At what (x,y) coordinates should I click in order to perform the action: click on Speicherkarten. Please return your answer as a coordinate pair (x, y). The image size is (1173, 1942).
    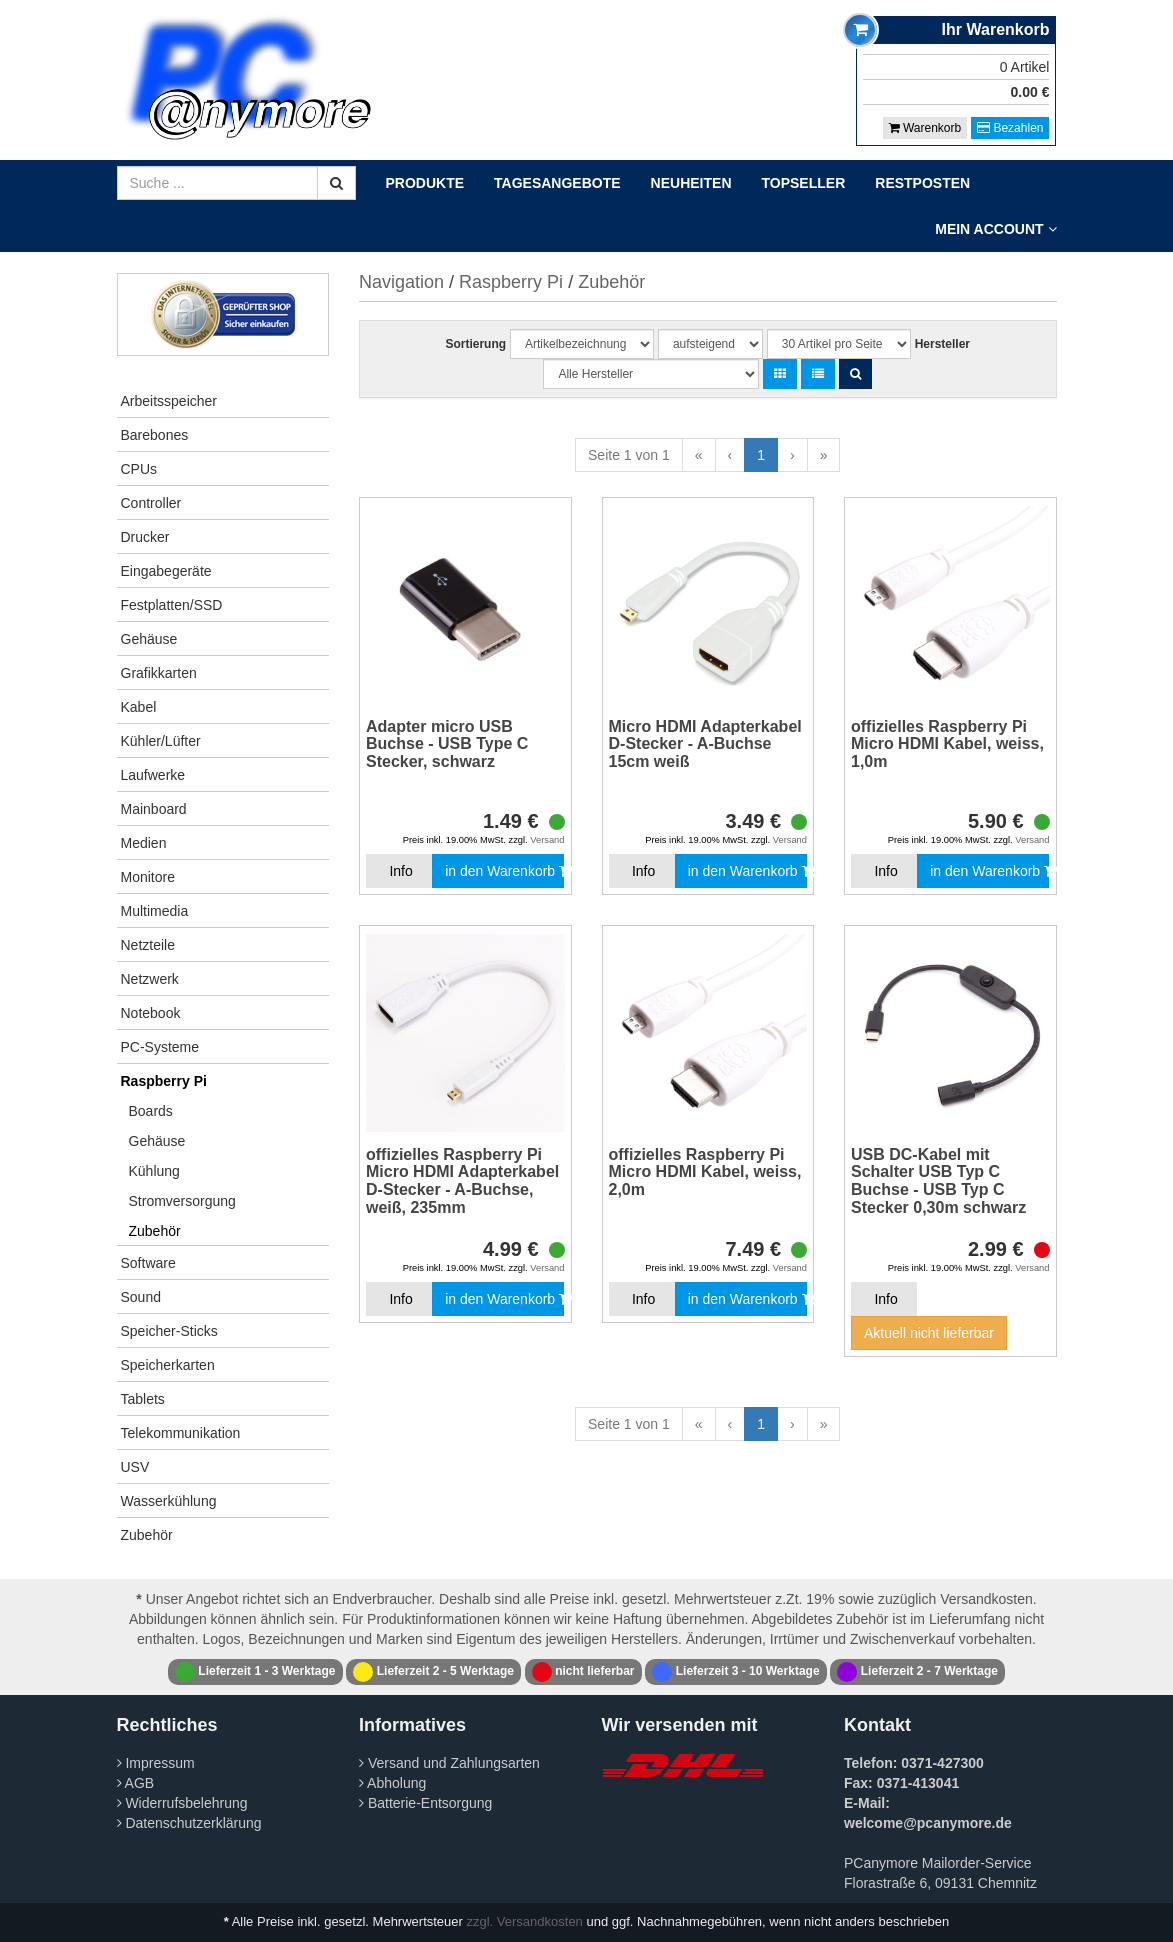
    Looking at the image, I should click on (168, 1365).